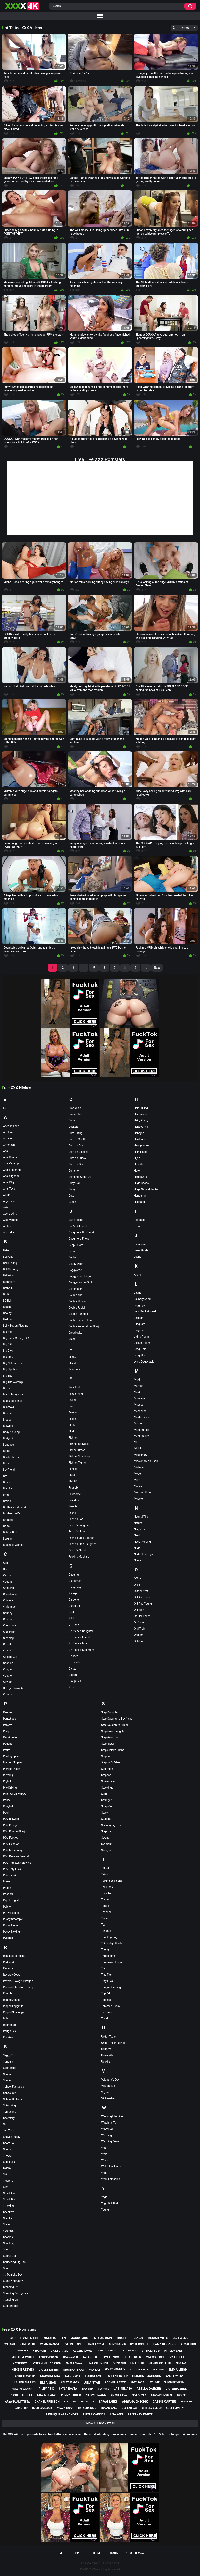  What do you see at coordinates (8, 1968) in the screenshot?
I see `Revenge` at bounding box center [8, 1968].